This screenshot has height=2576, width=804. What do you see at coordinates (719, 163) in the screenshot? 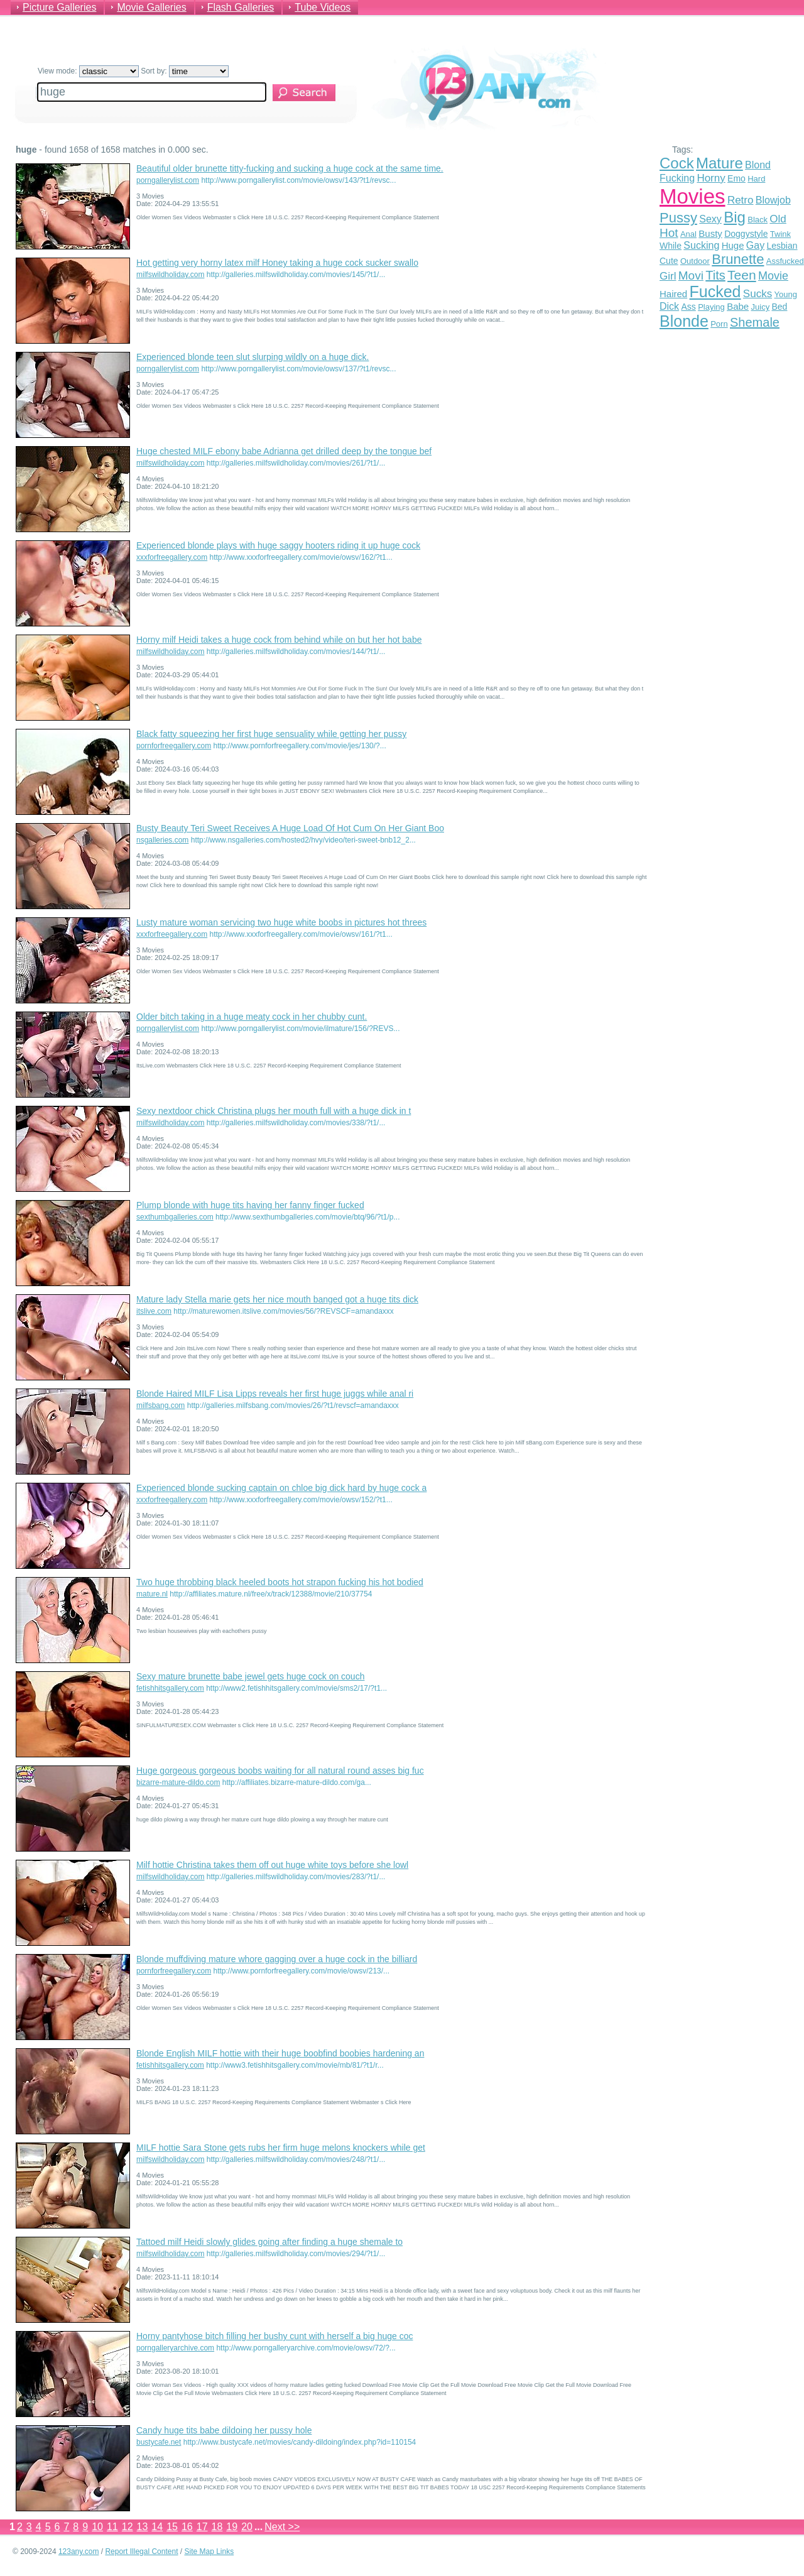
I see `Mature` at bounding box center [719, 163].